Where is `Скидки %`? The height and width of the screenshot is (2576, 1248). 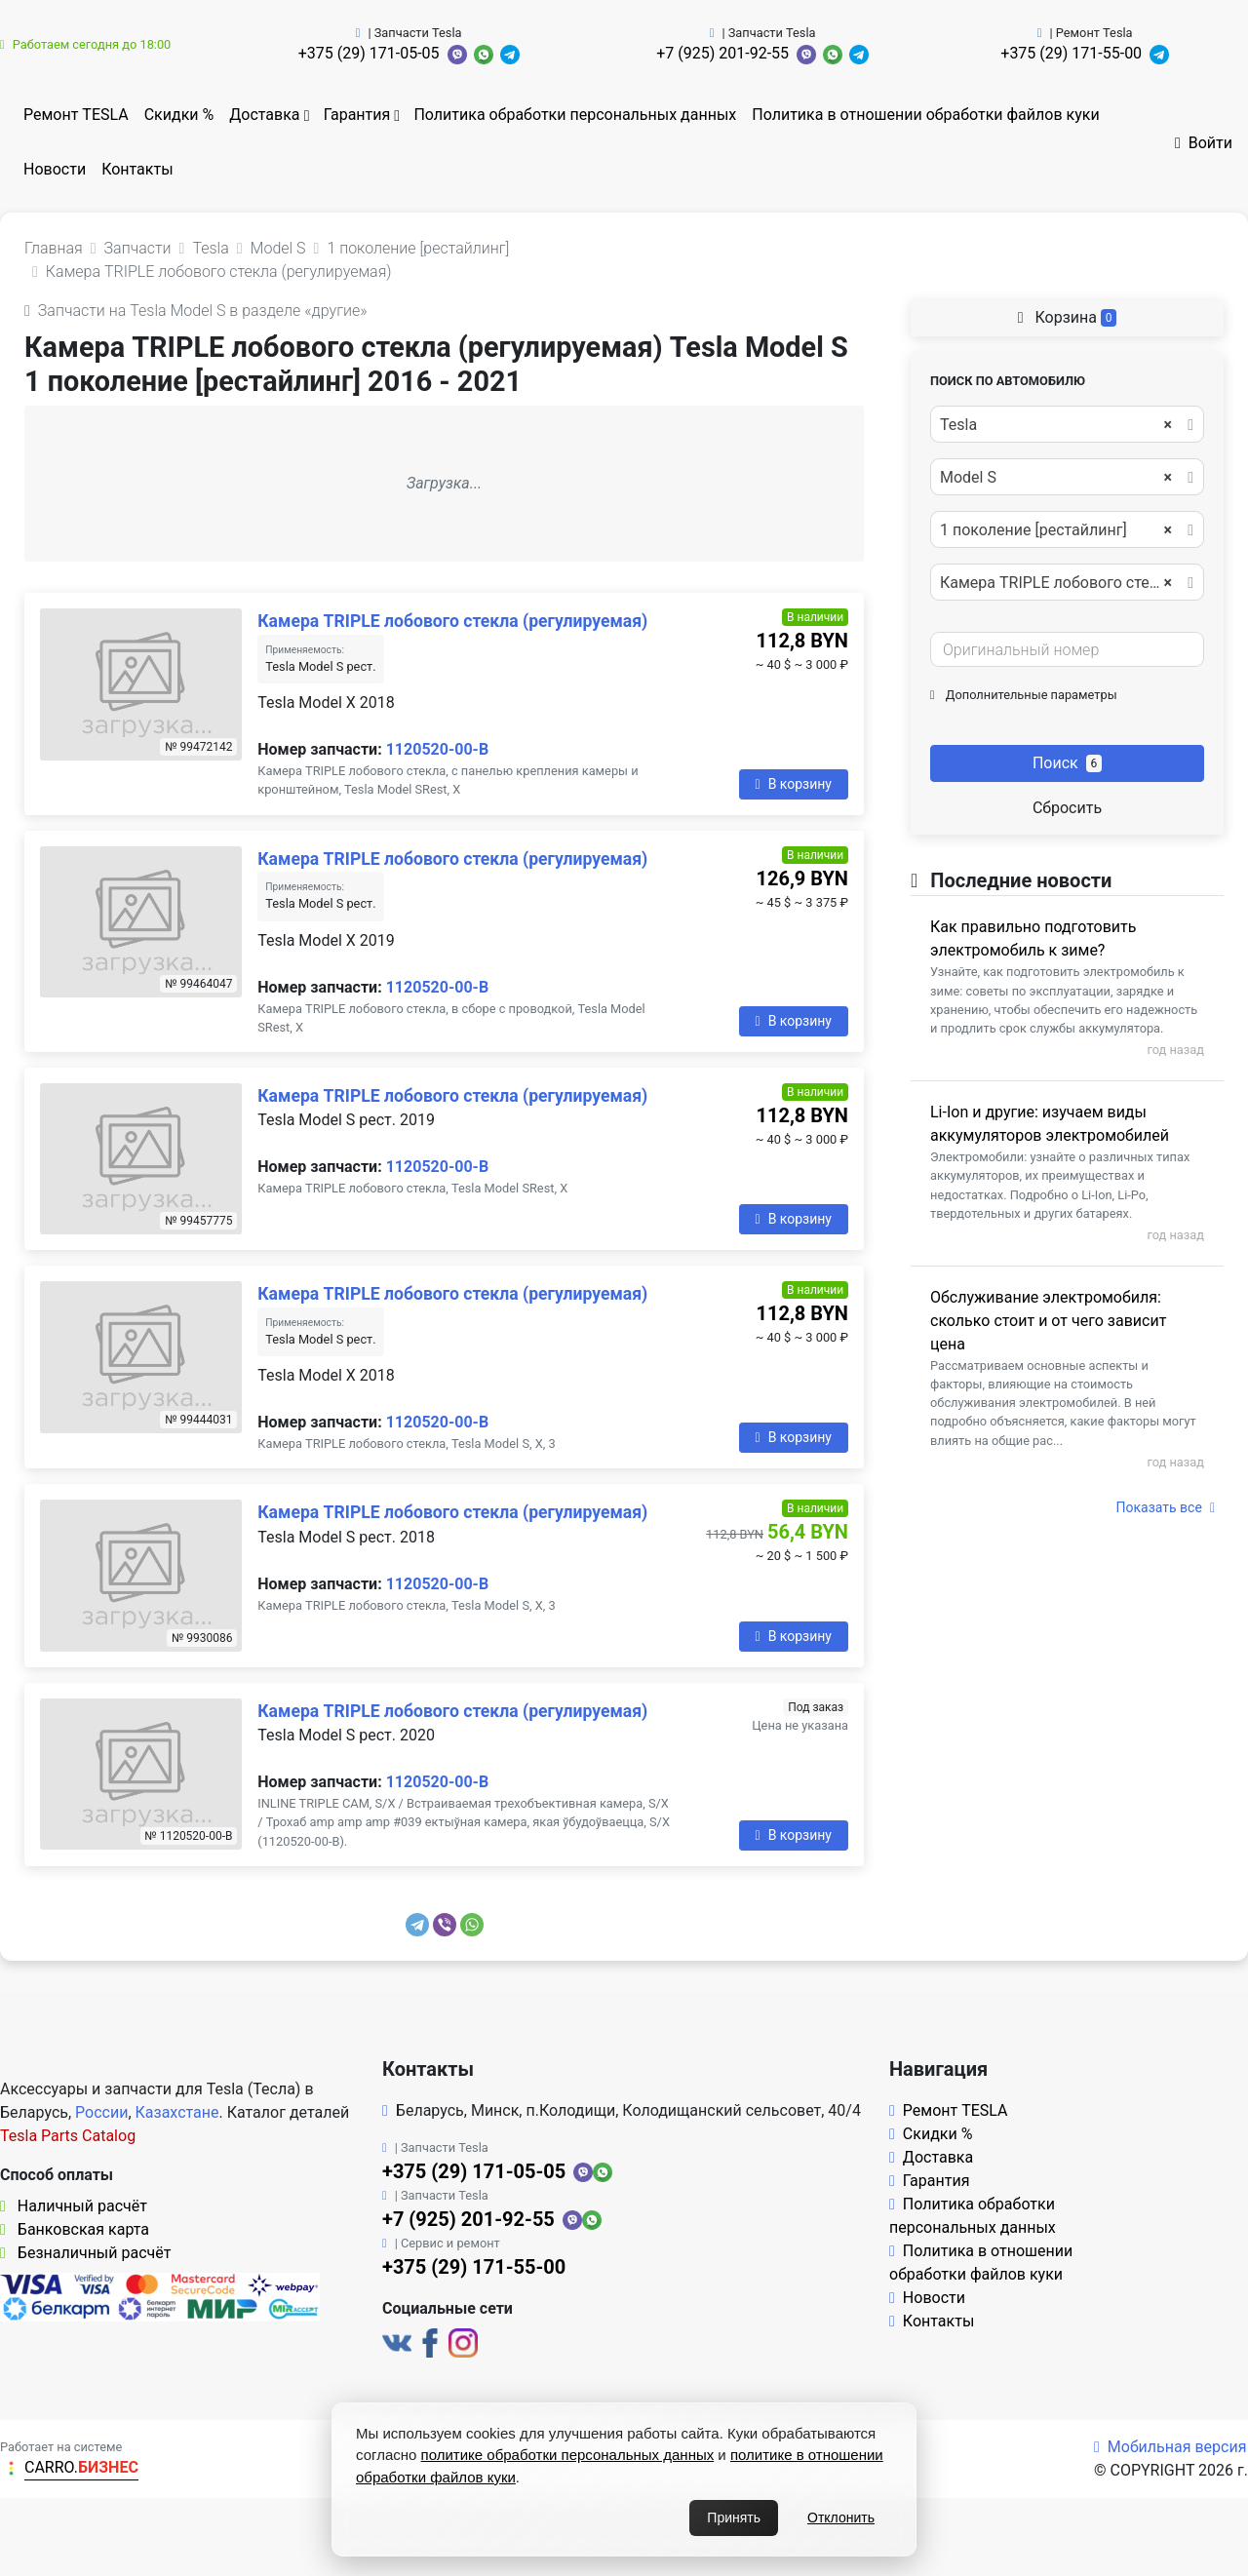
Скидки % is located at coordinates (179, 114).